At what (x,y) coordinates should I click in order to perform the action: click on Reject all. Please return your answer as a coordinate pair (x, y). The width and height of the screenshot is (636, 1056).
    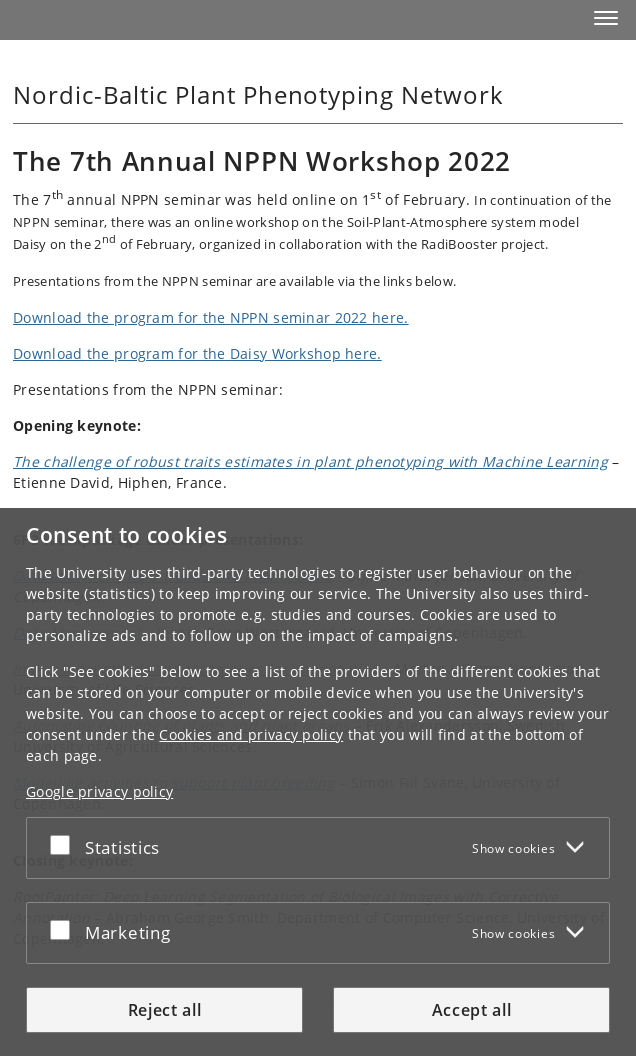
    Looking at the image, I should click on (165, 1010).